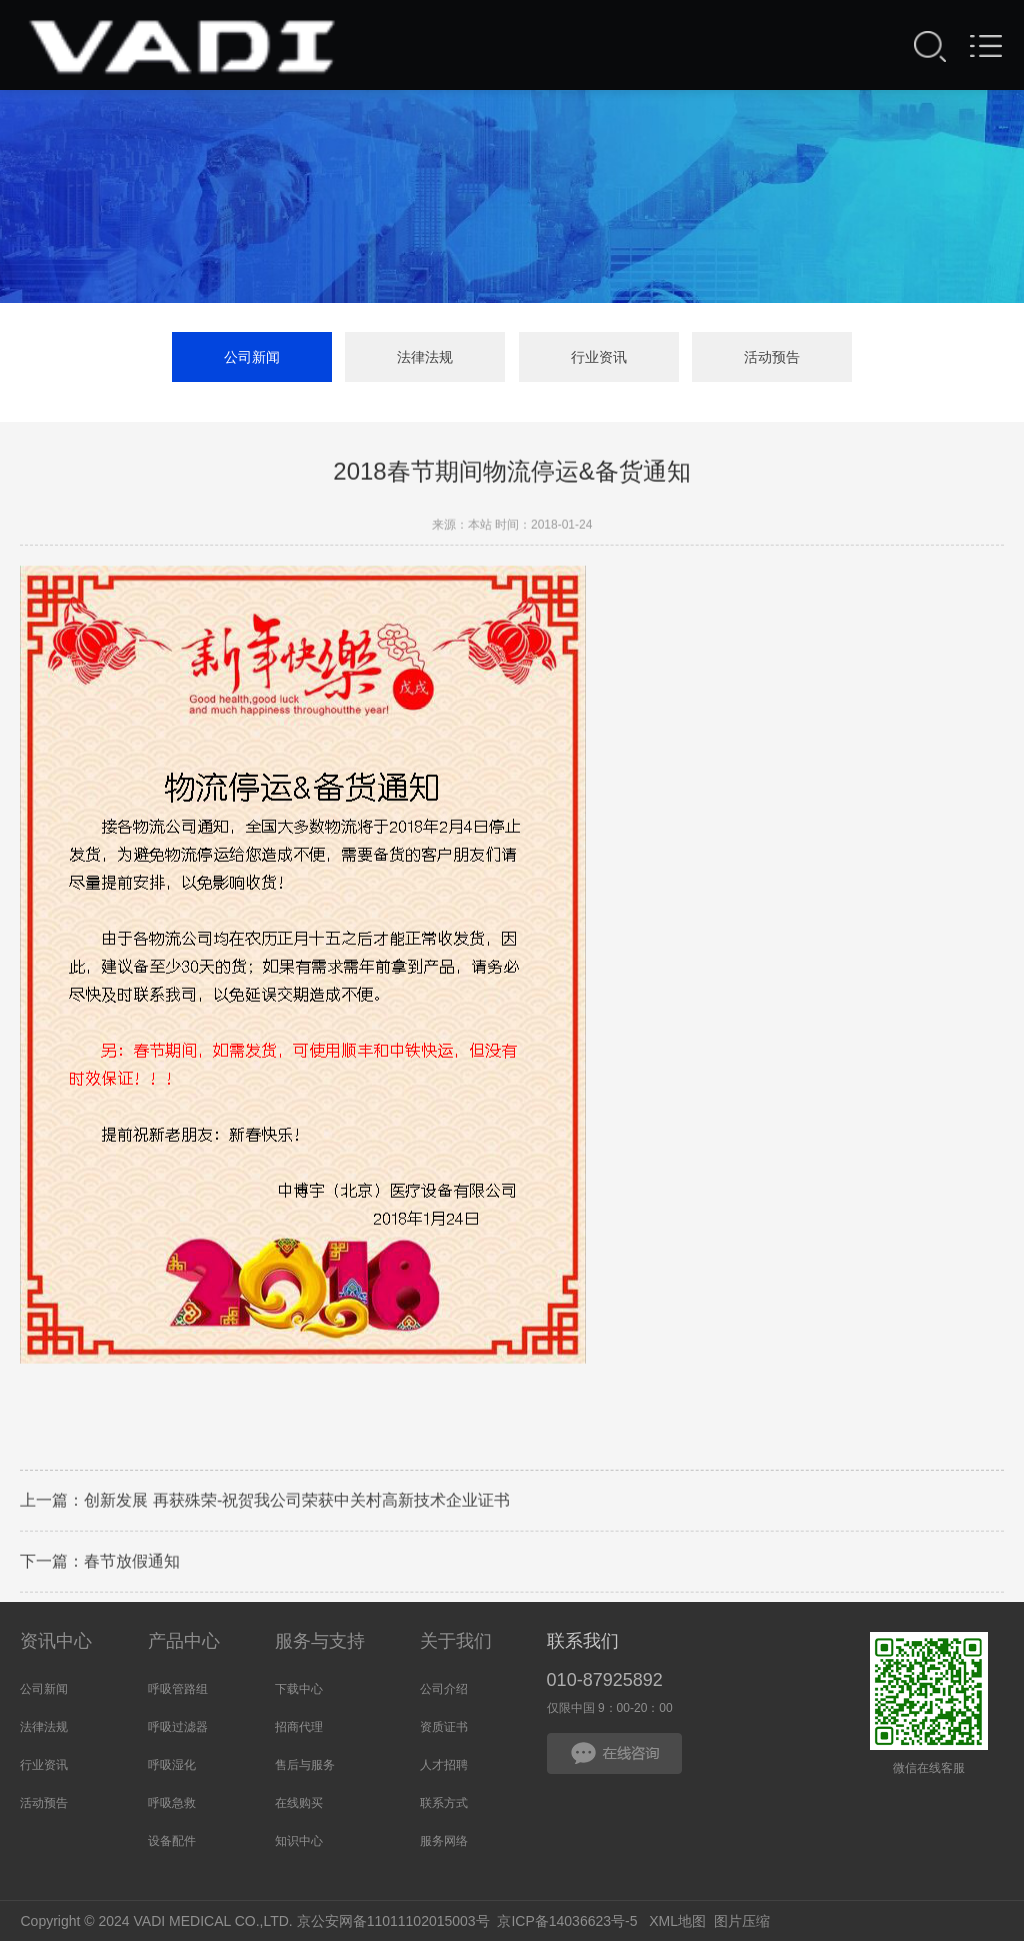 This screenshot has height=1941, width=1024. I want to click on 呼吸管路组, so click(178, 1689).